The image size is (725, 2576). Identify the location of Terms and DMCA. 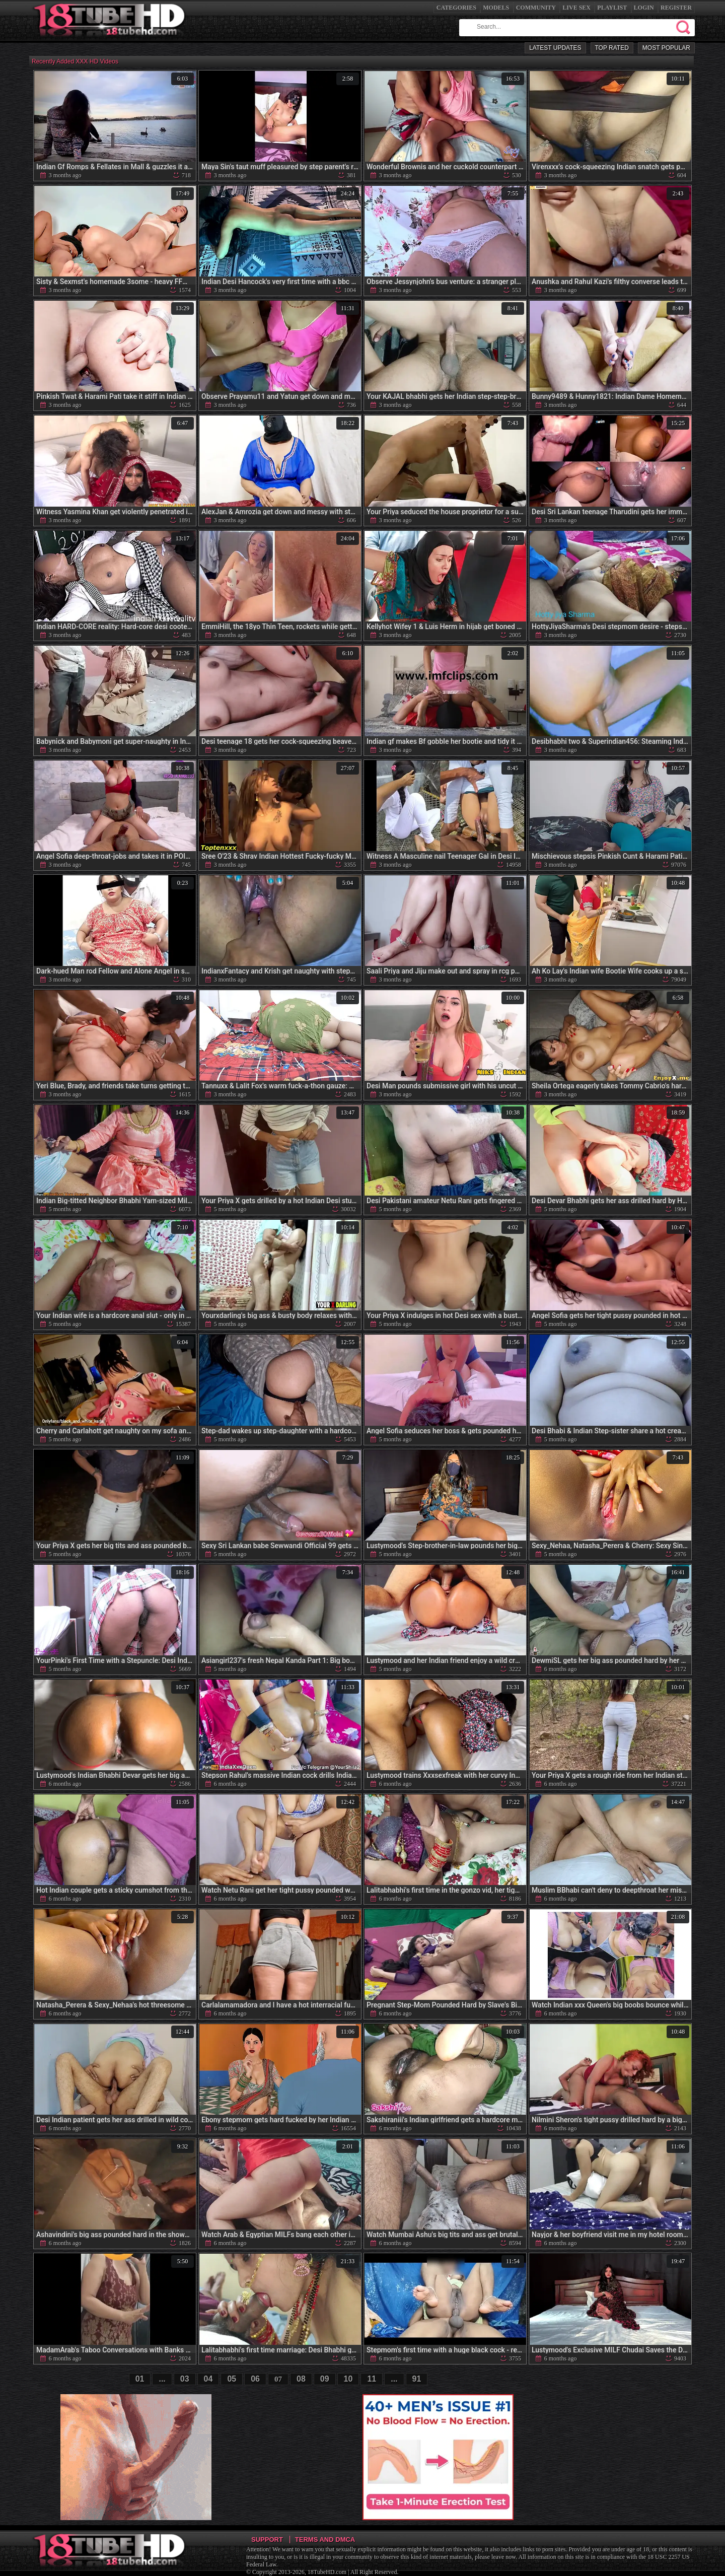
(325, 2539).